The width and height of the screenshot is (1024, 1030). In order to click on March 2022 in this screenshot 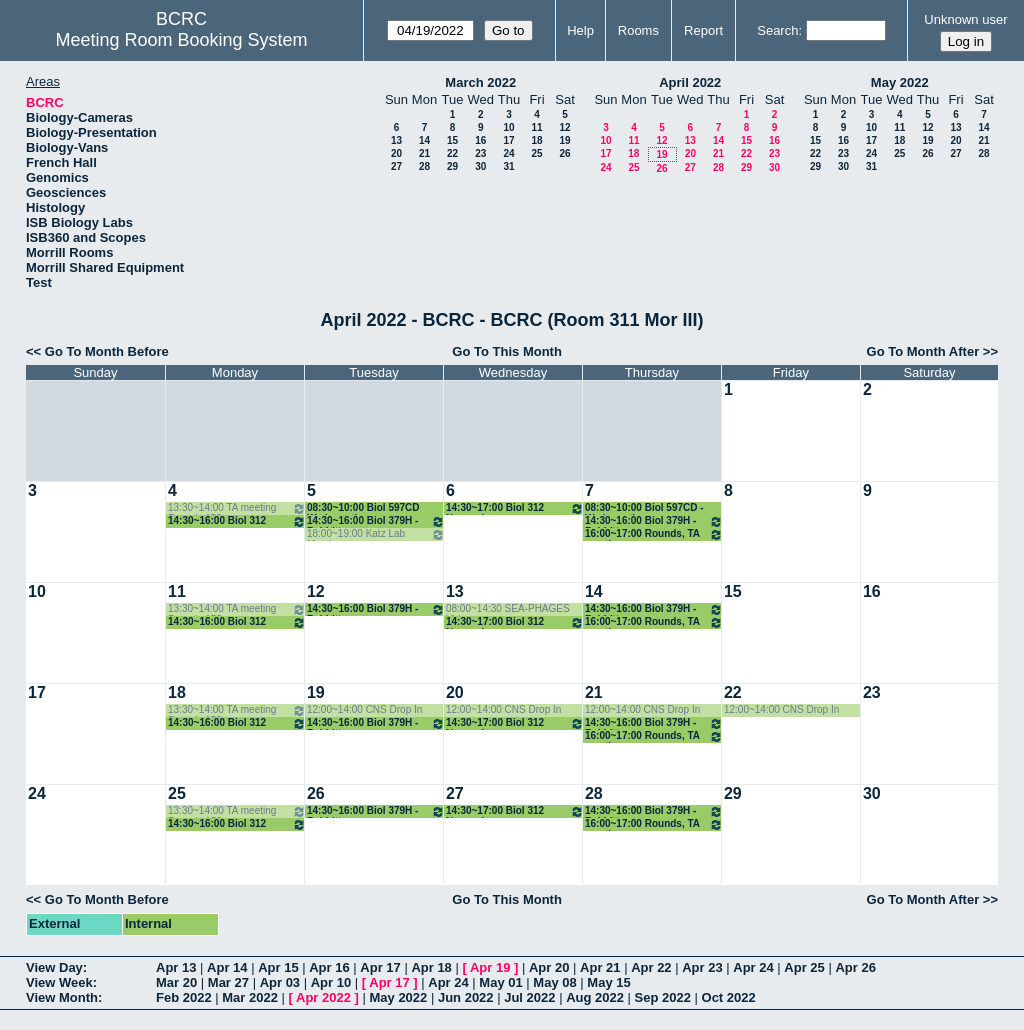, I will do `click(480, 82)`.